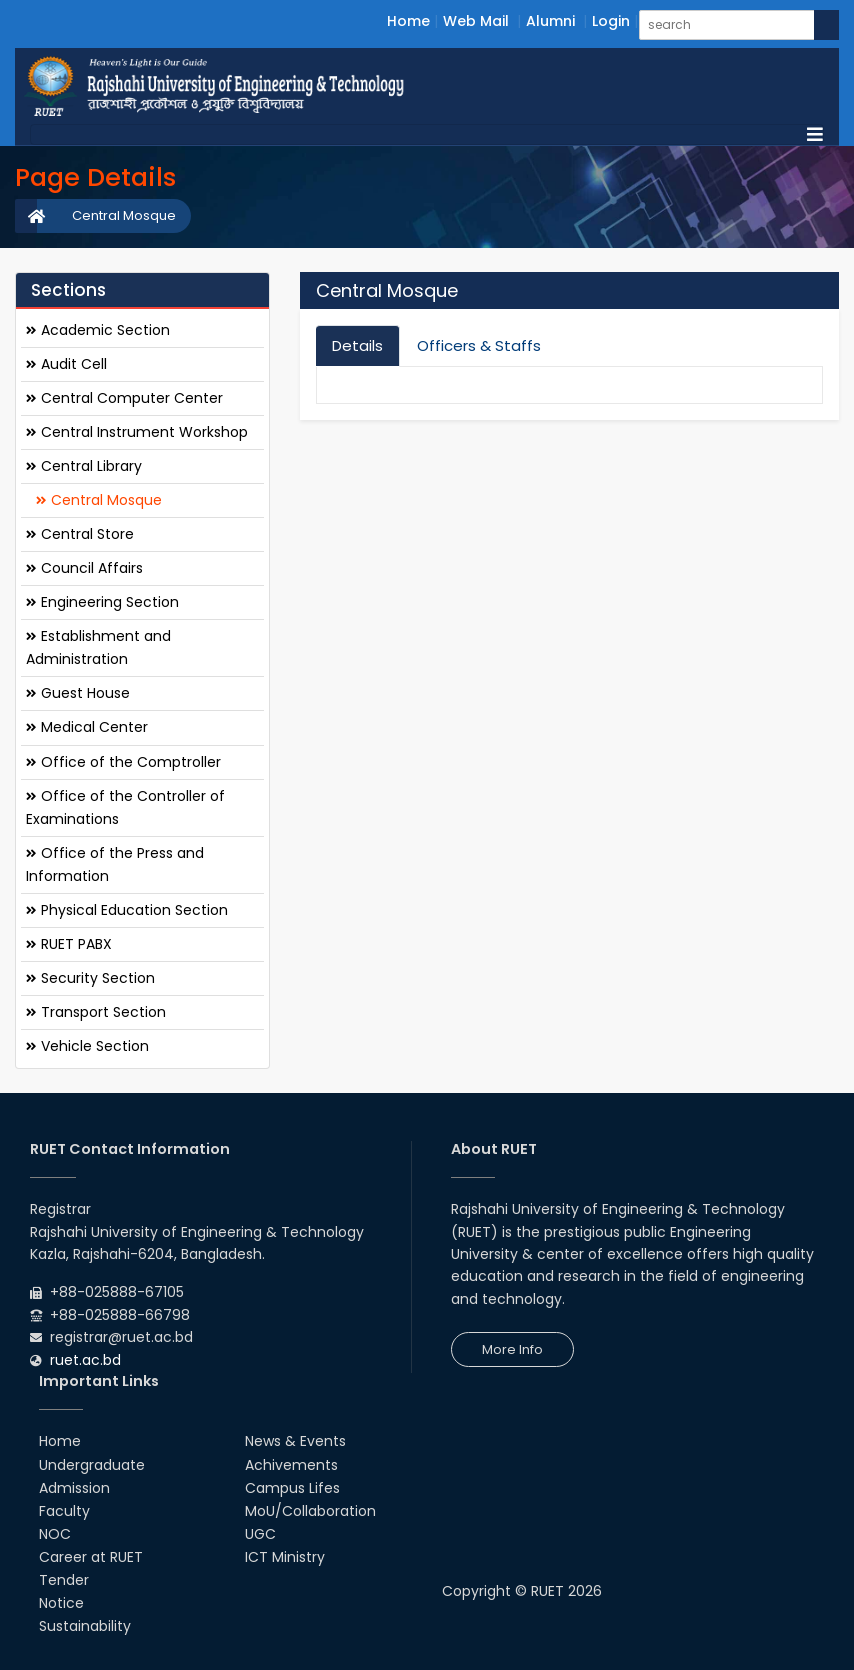 The height and width of the screenshot is (1670, 854). Describe the element at coordinates (357, 345) in the screenshot. I see `Details [tab]` at that location.